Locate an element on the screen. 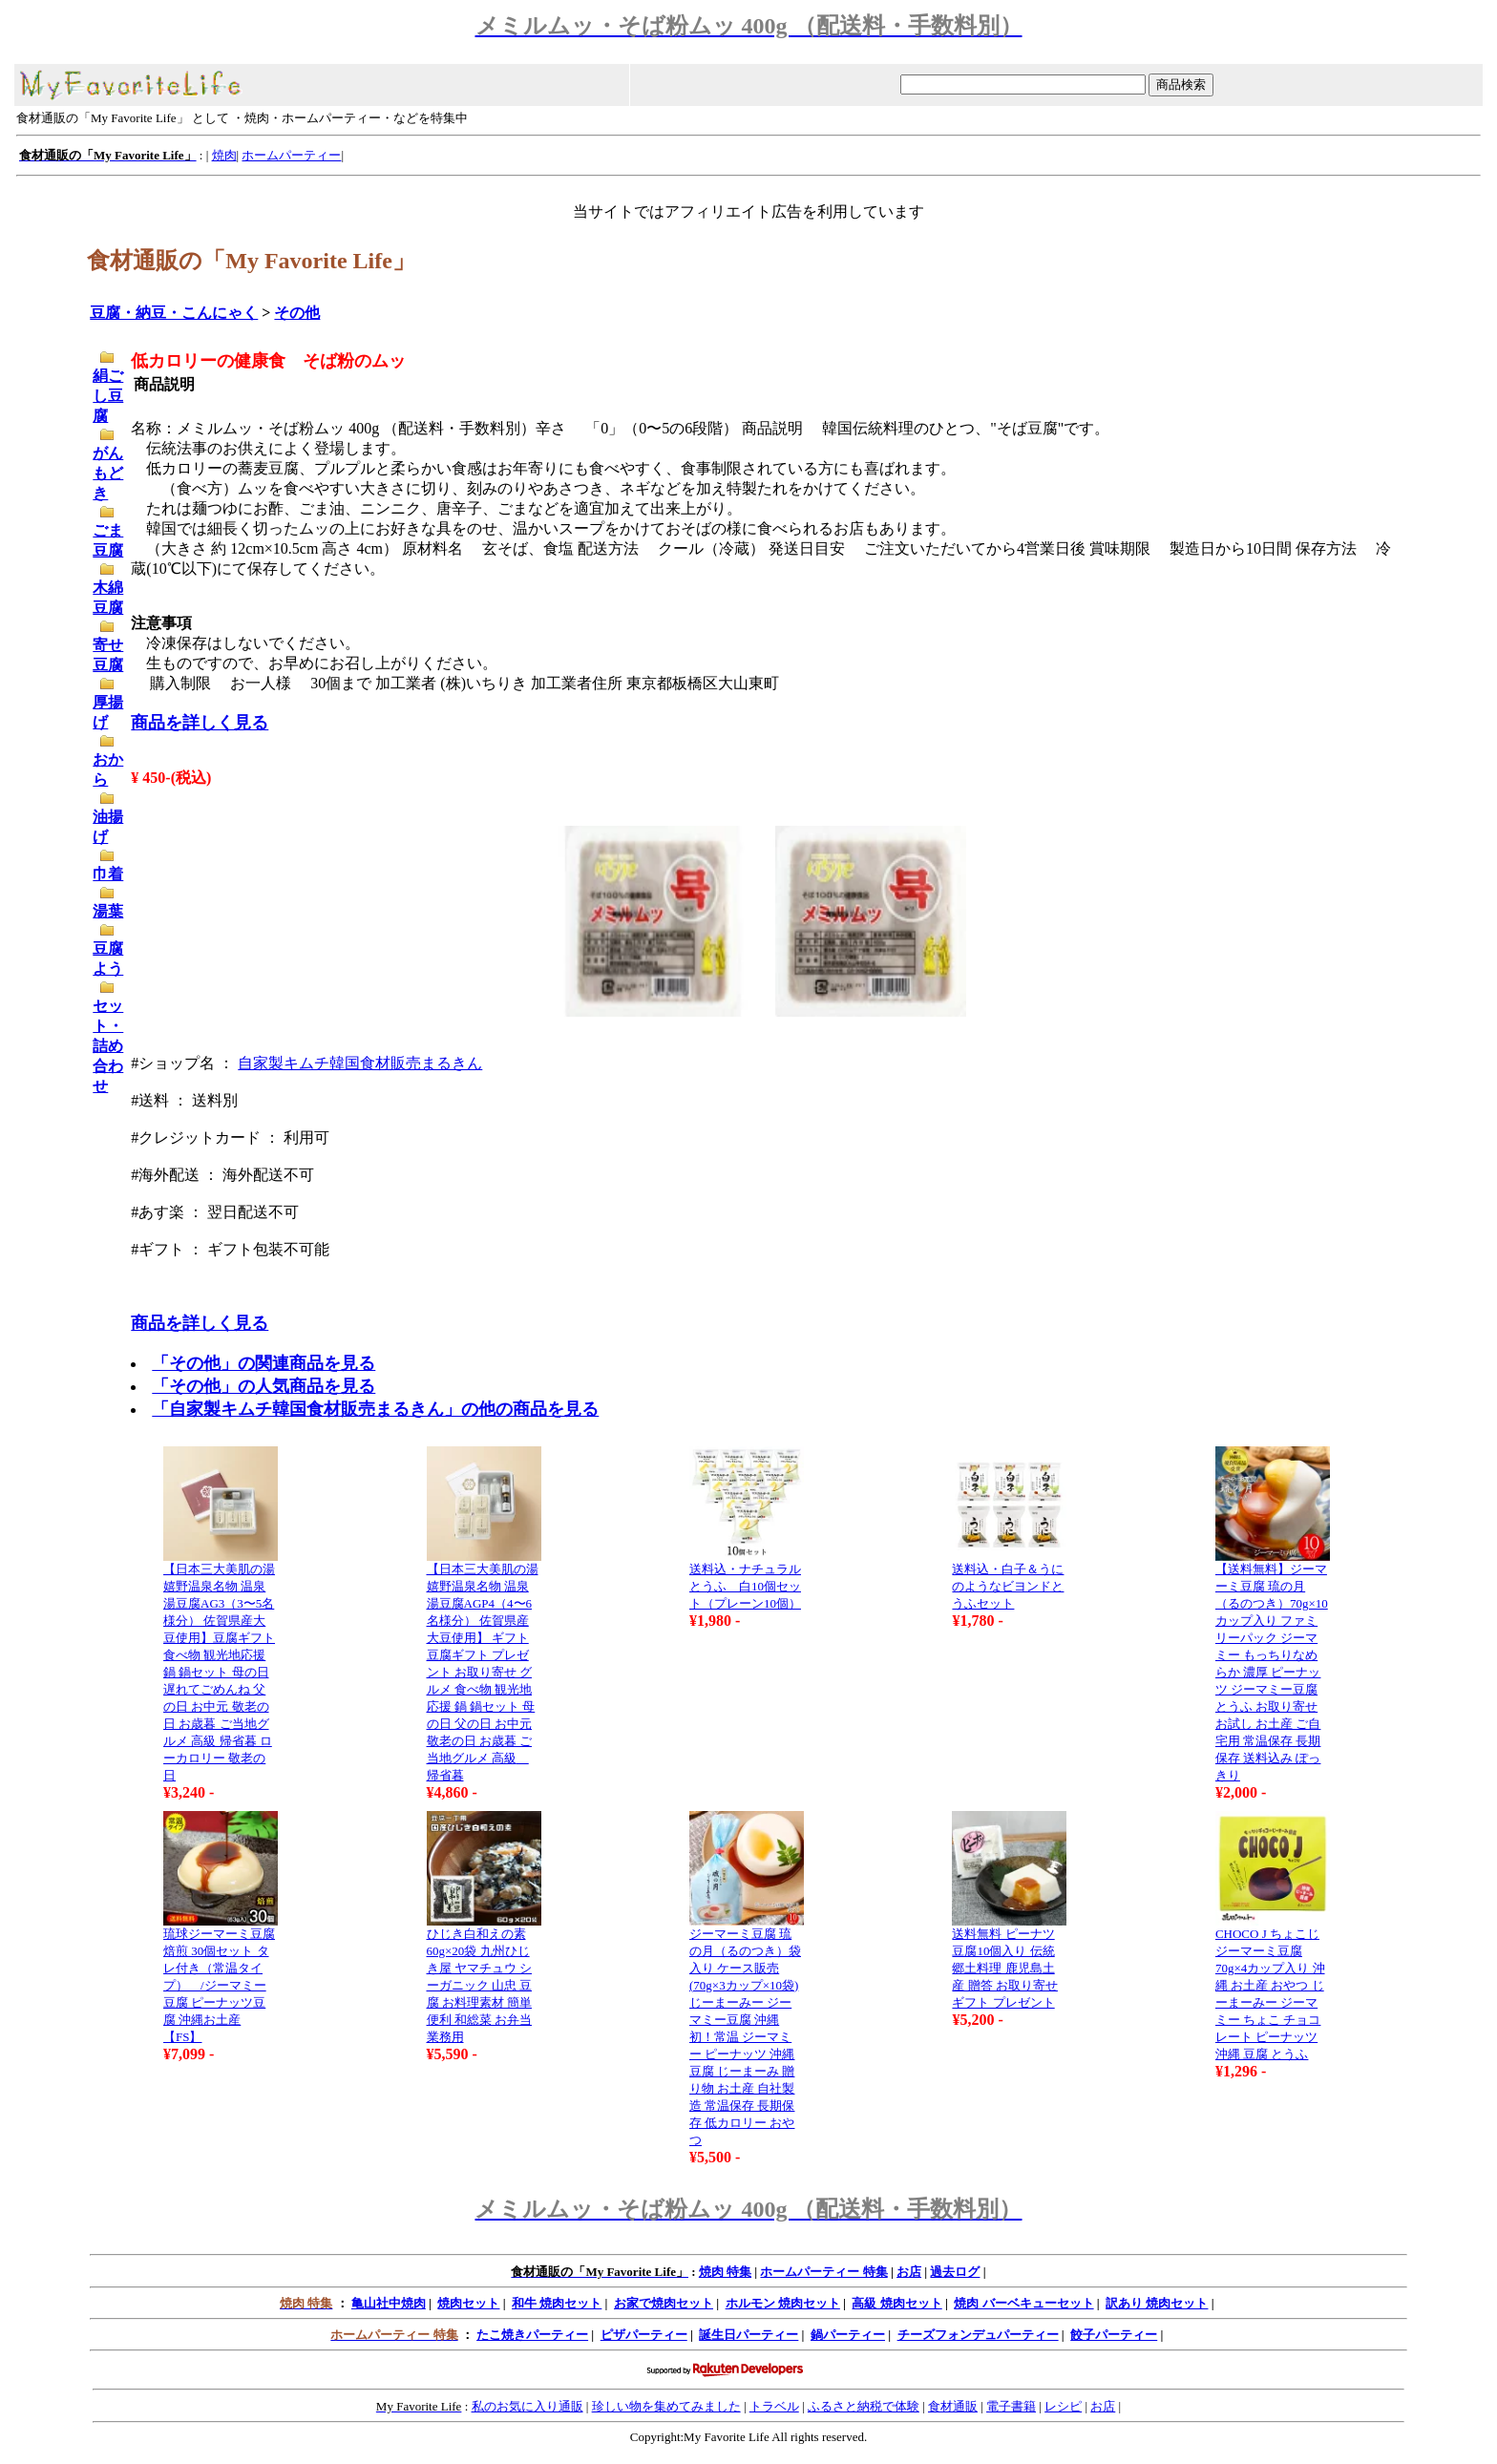  高級 焼肉セット is located at coordinates (896, 2303).